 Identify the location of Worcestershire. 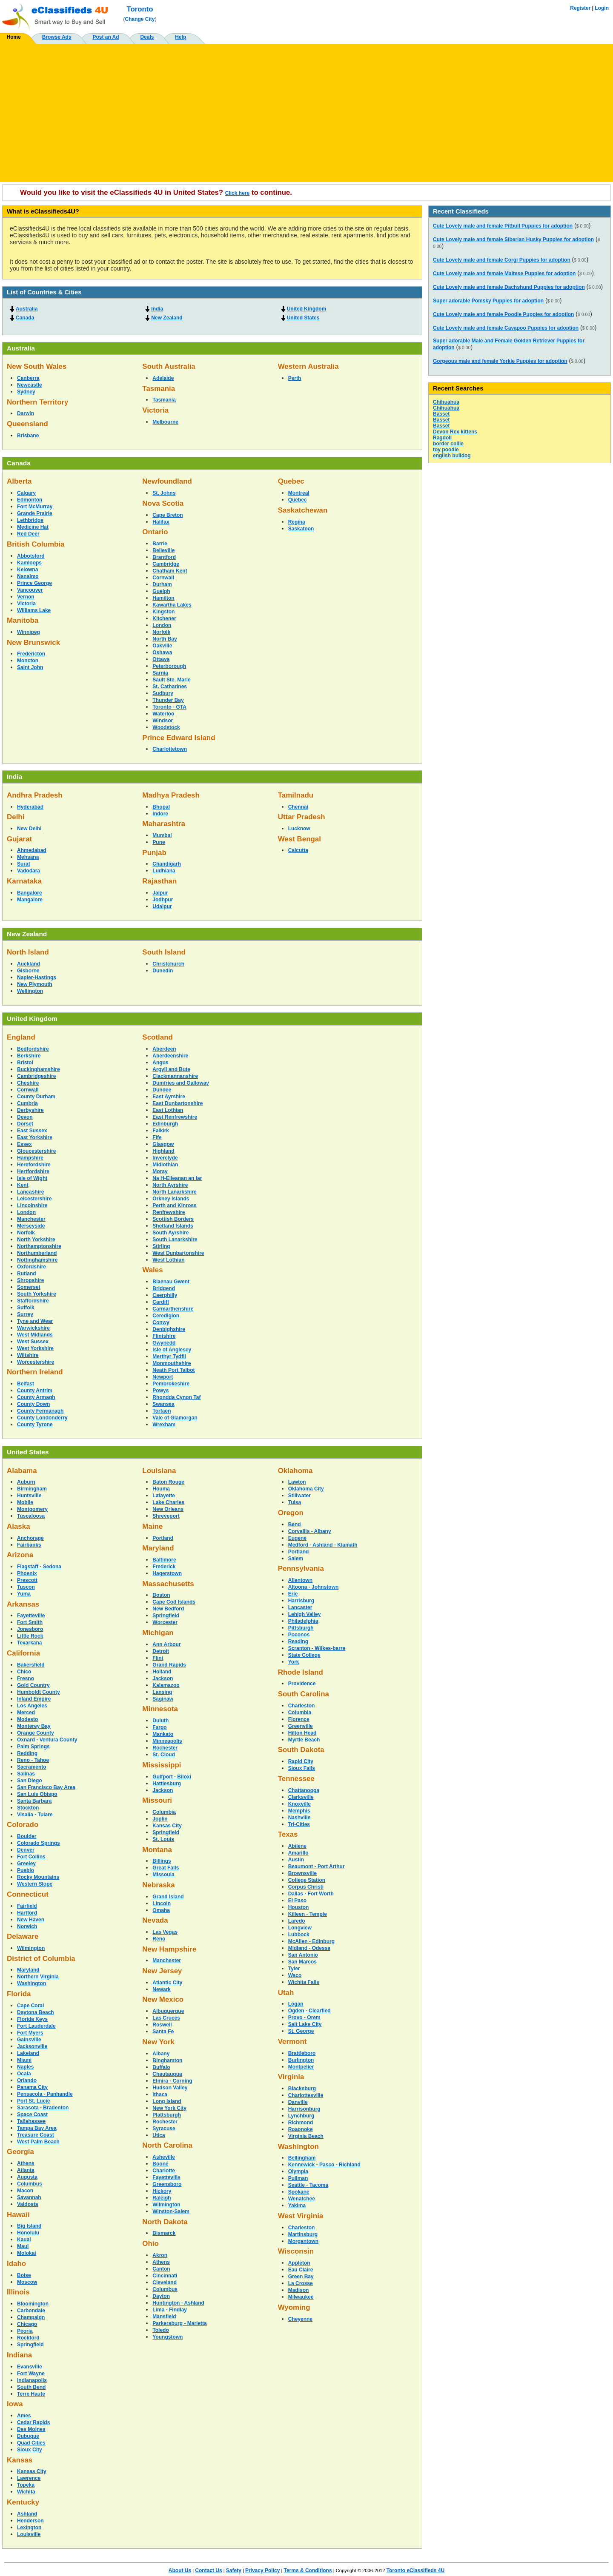
(35, 1362).